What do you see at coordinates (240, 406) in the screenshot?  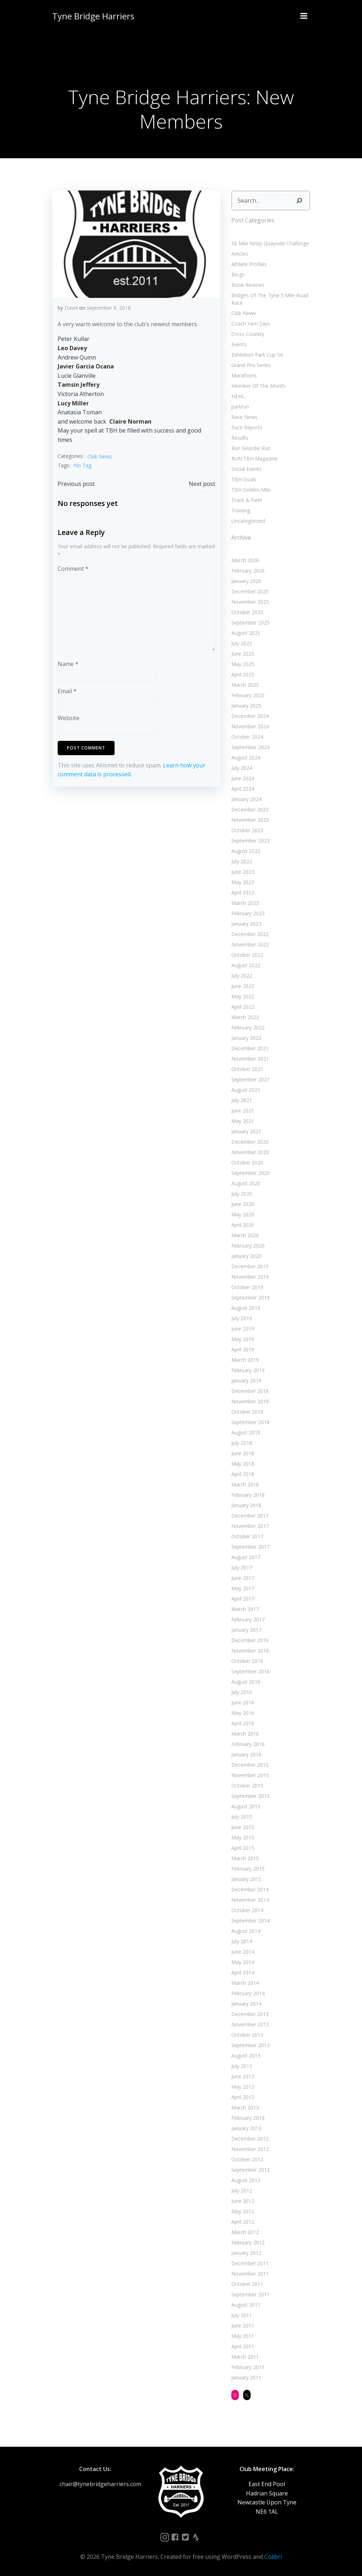 I see `parkrun` at bounding box center [240, 406].